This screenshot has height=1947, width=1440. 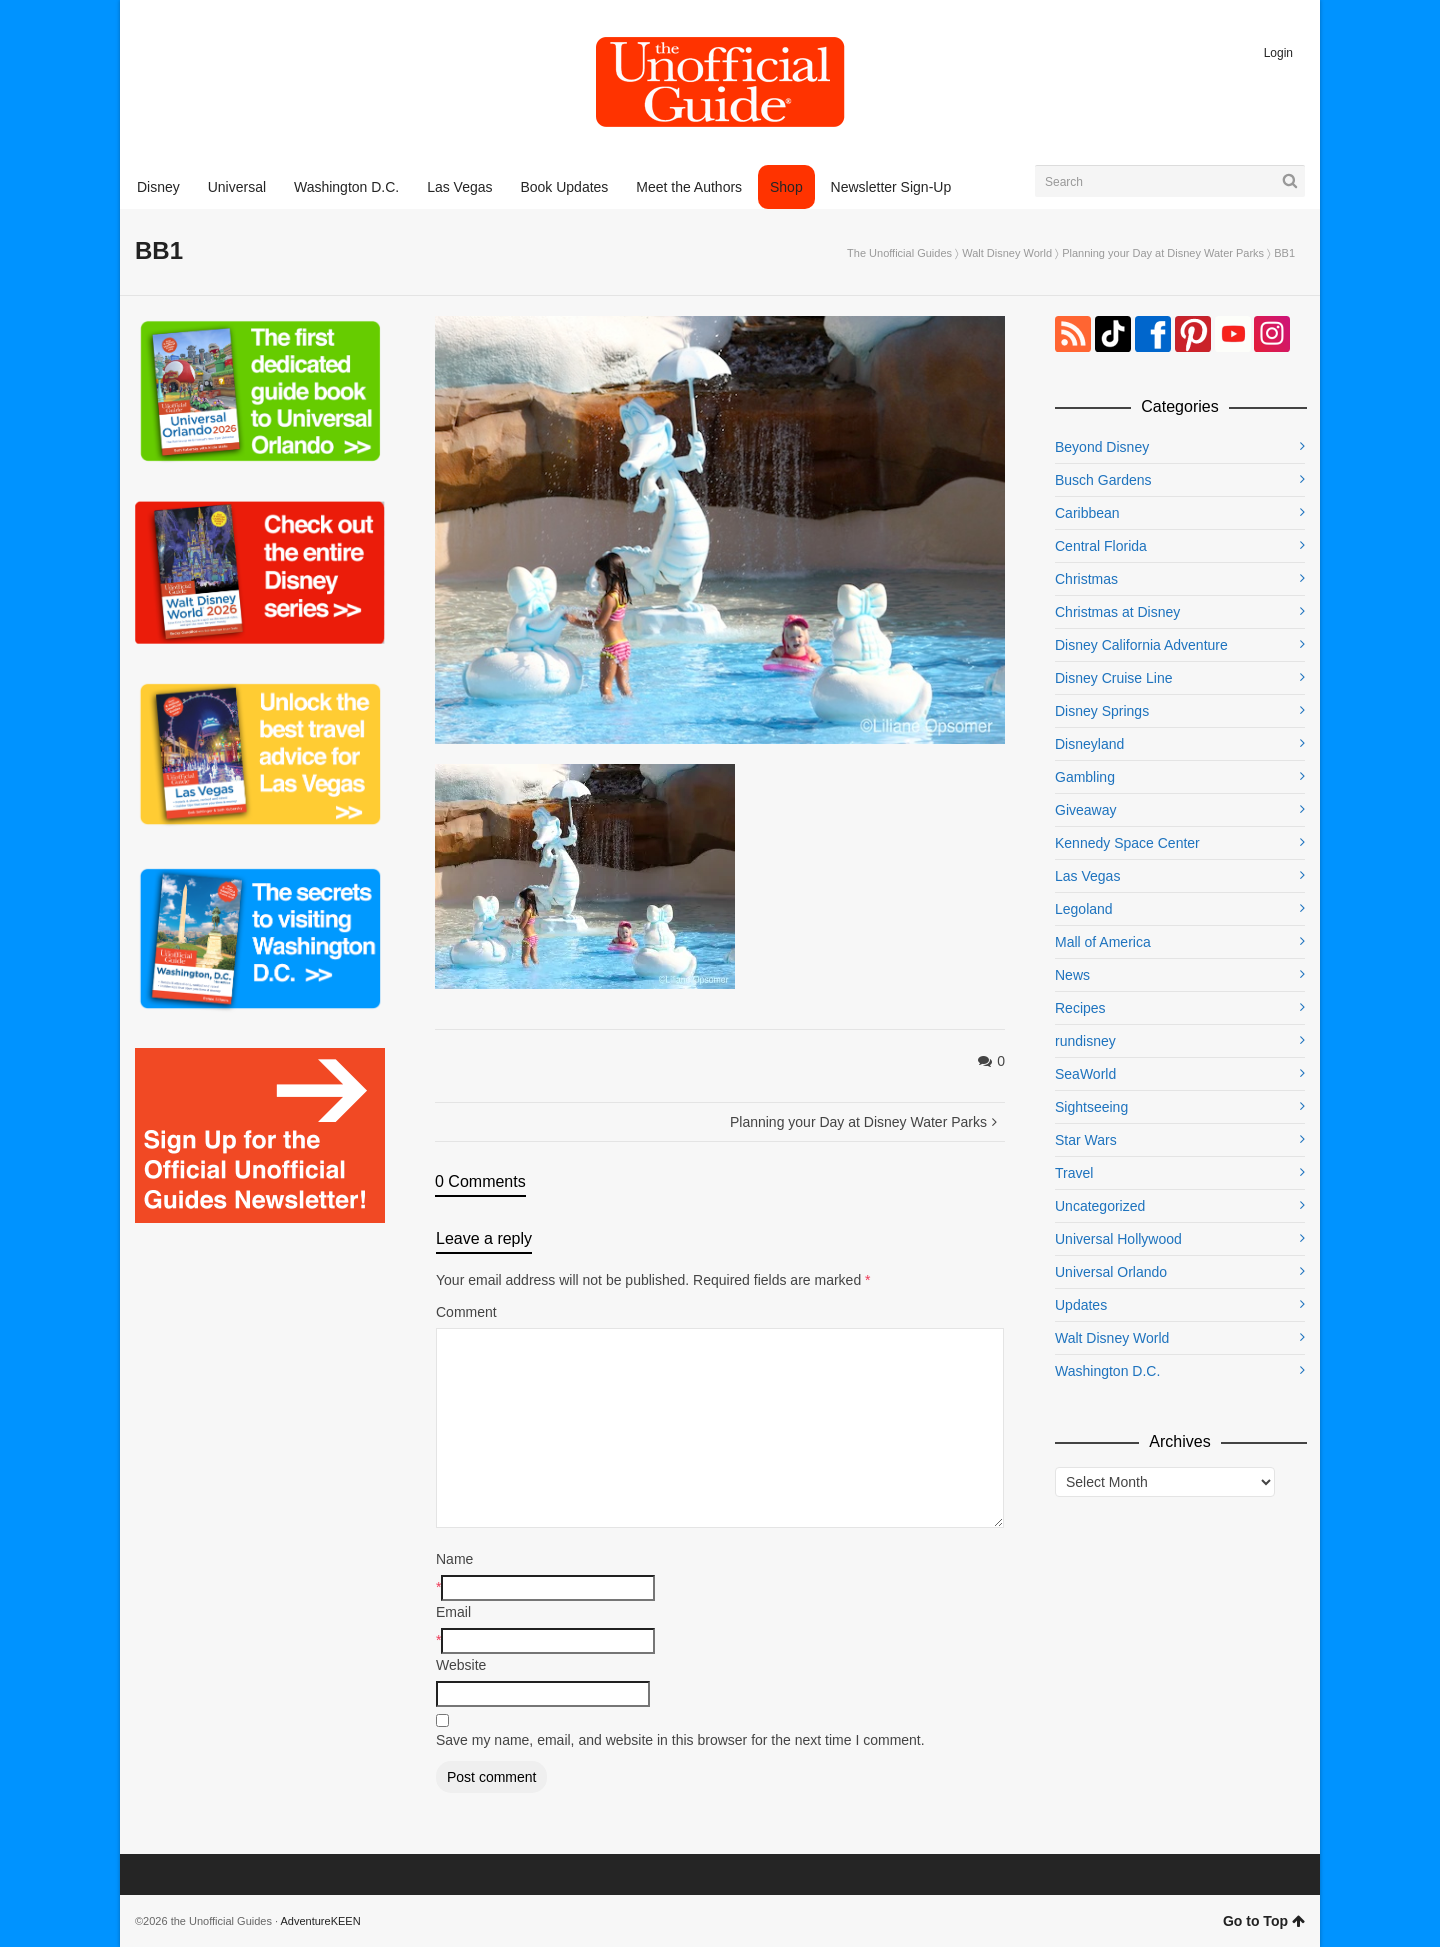 I want to click on Login, so click(x=1278, y=53).